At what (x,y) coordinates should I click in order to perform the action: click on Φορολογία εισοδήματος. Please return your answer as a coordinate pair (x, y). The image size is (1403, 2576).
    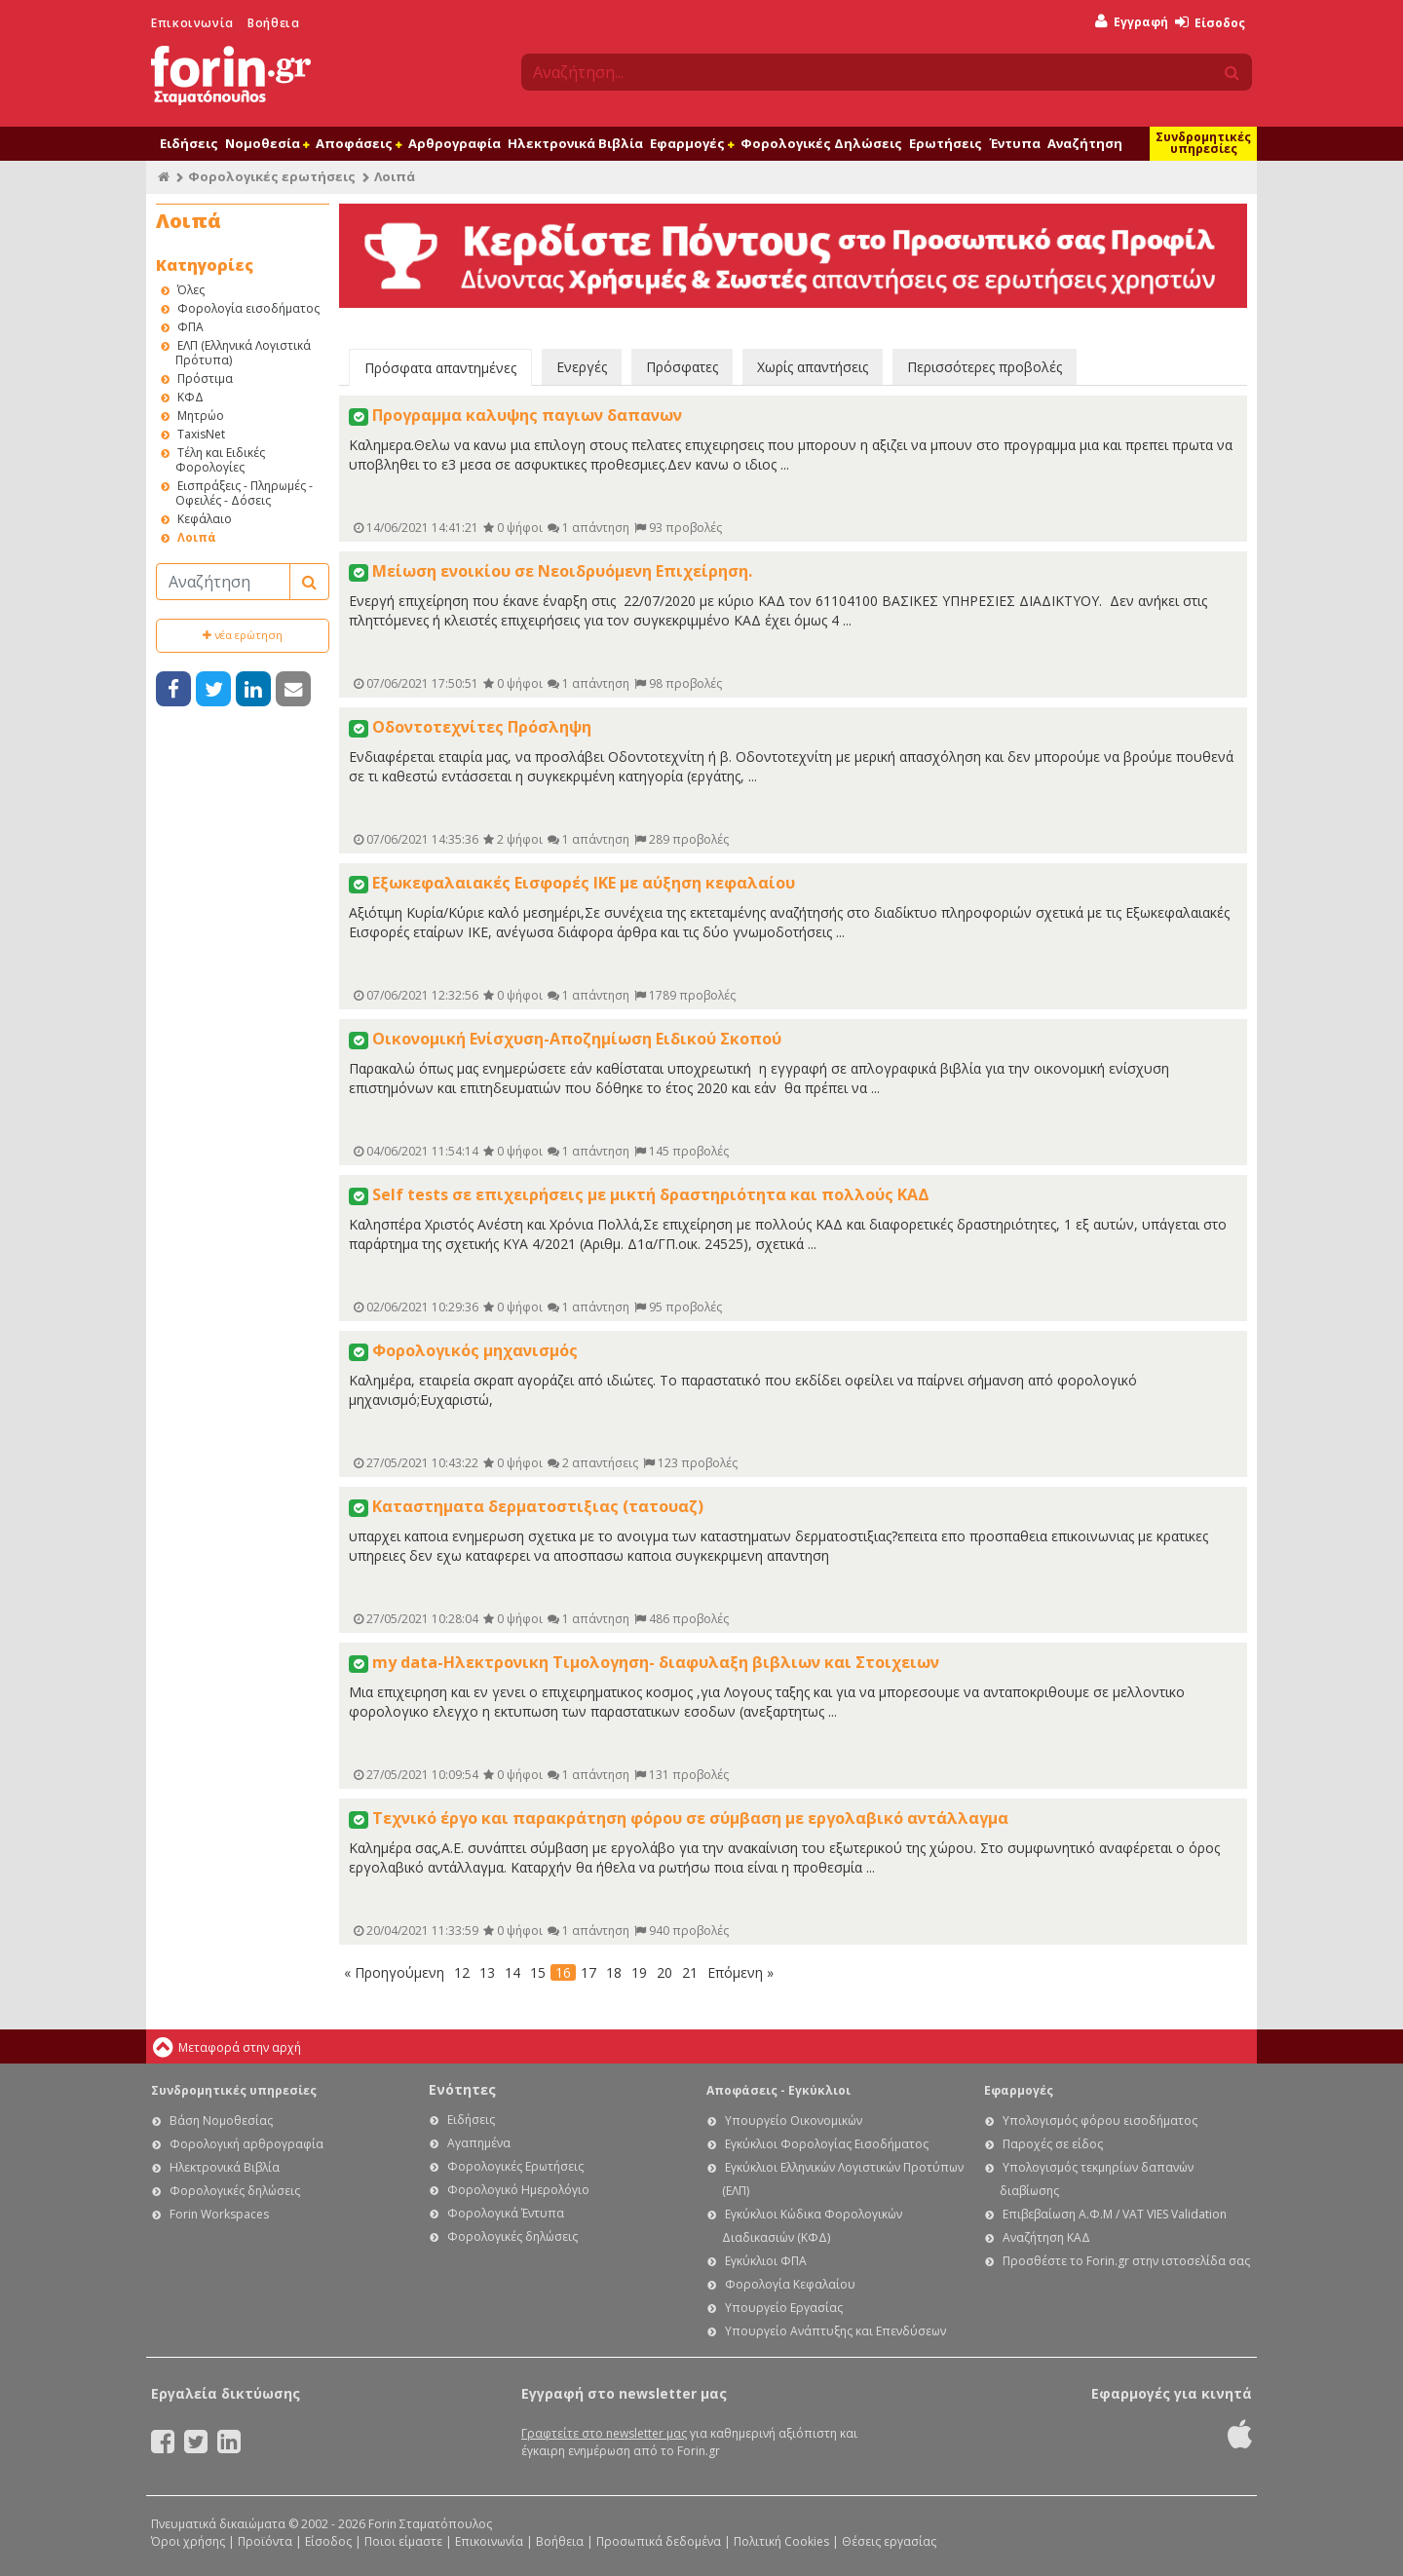
    Looking at the image, I should click on (248, 308).